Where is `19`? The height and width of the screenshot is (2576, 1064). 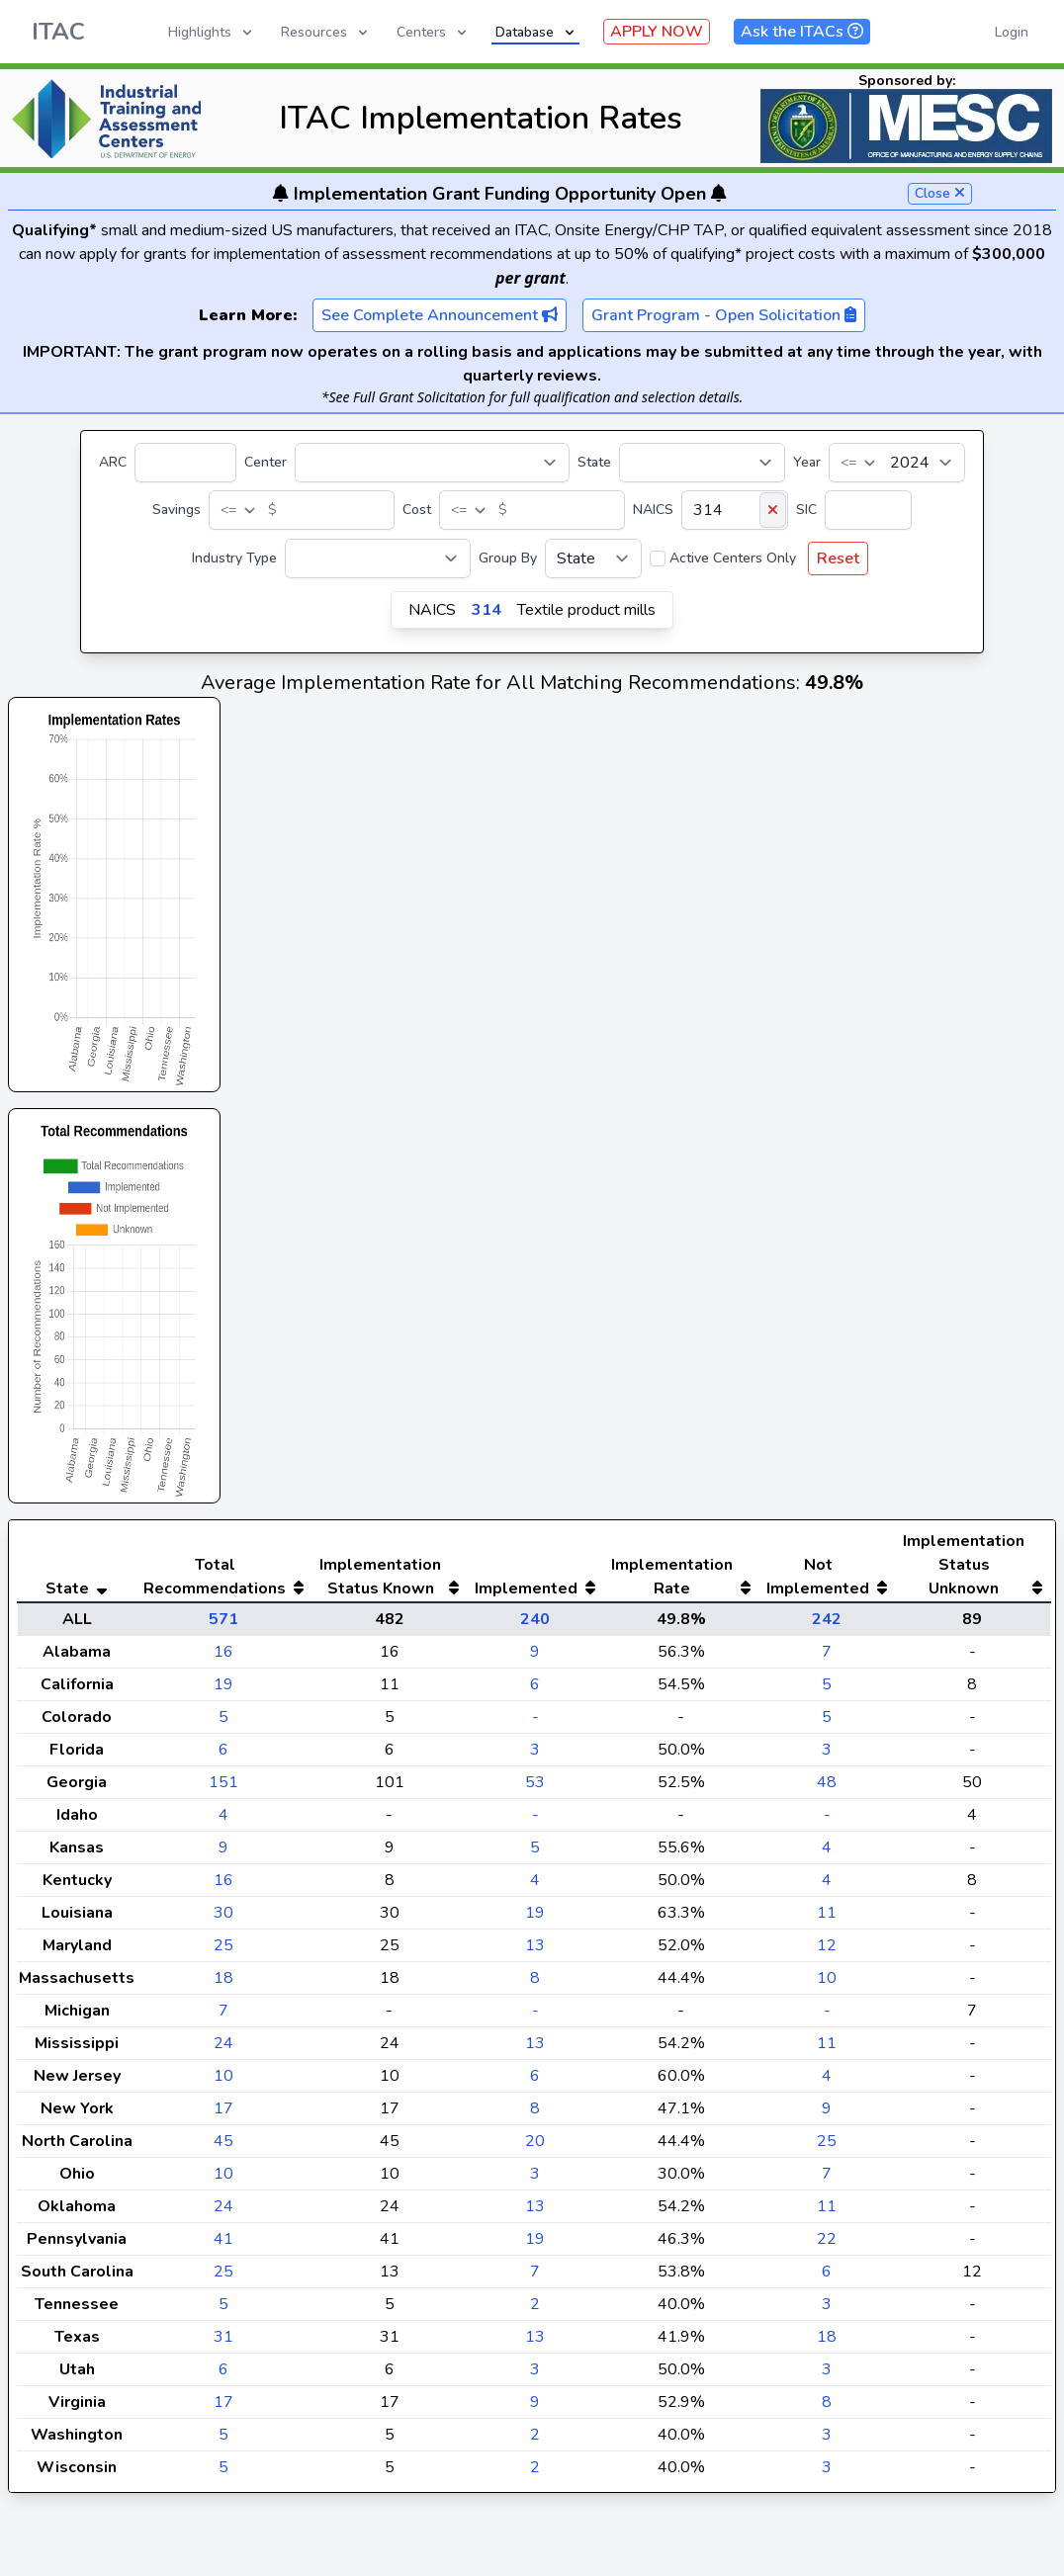
19 is located at coordinates (223, 1724).